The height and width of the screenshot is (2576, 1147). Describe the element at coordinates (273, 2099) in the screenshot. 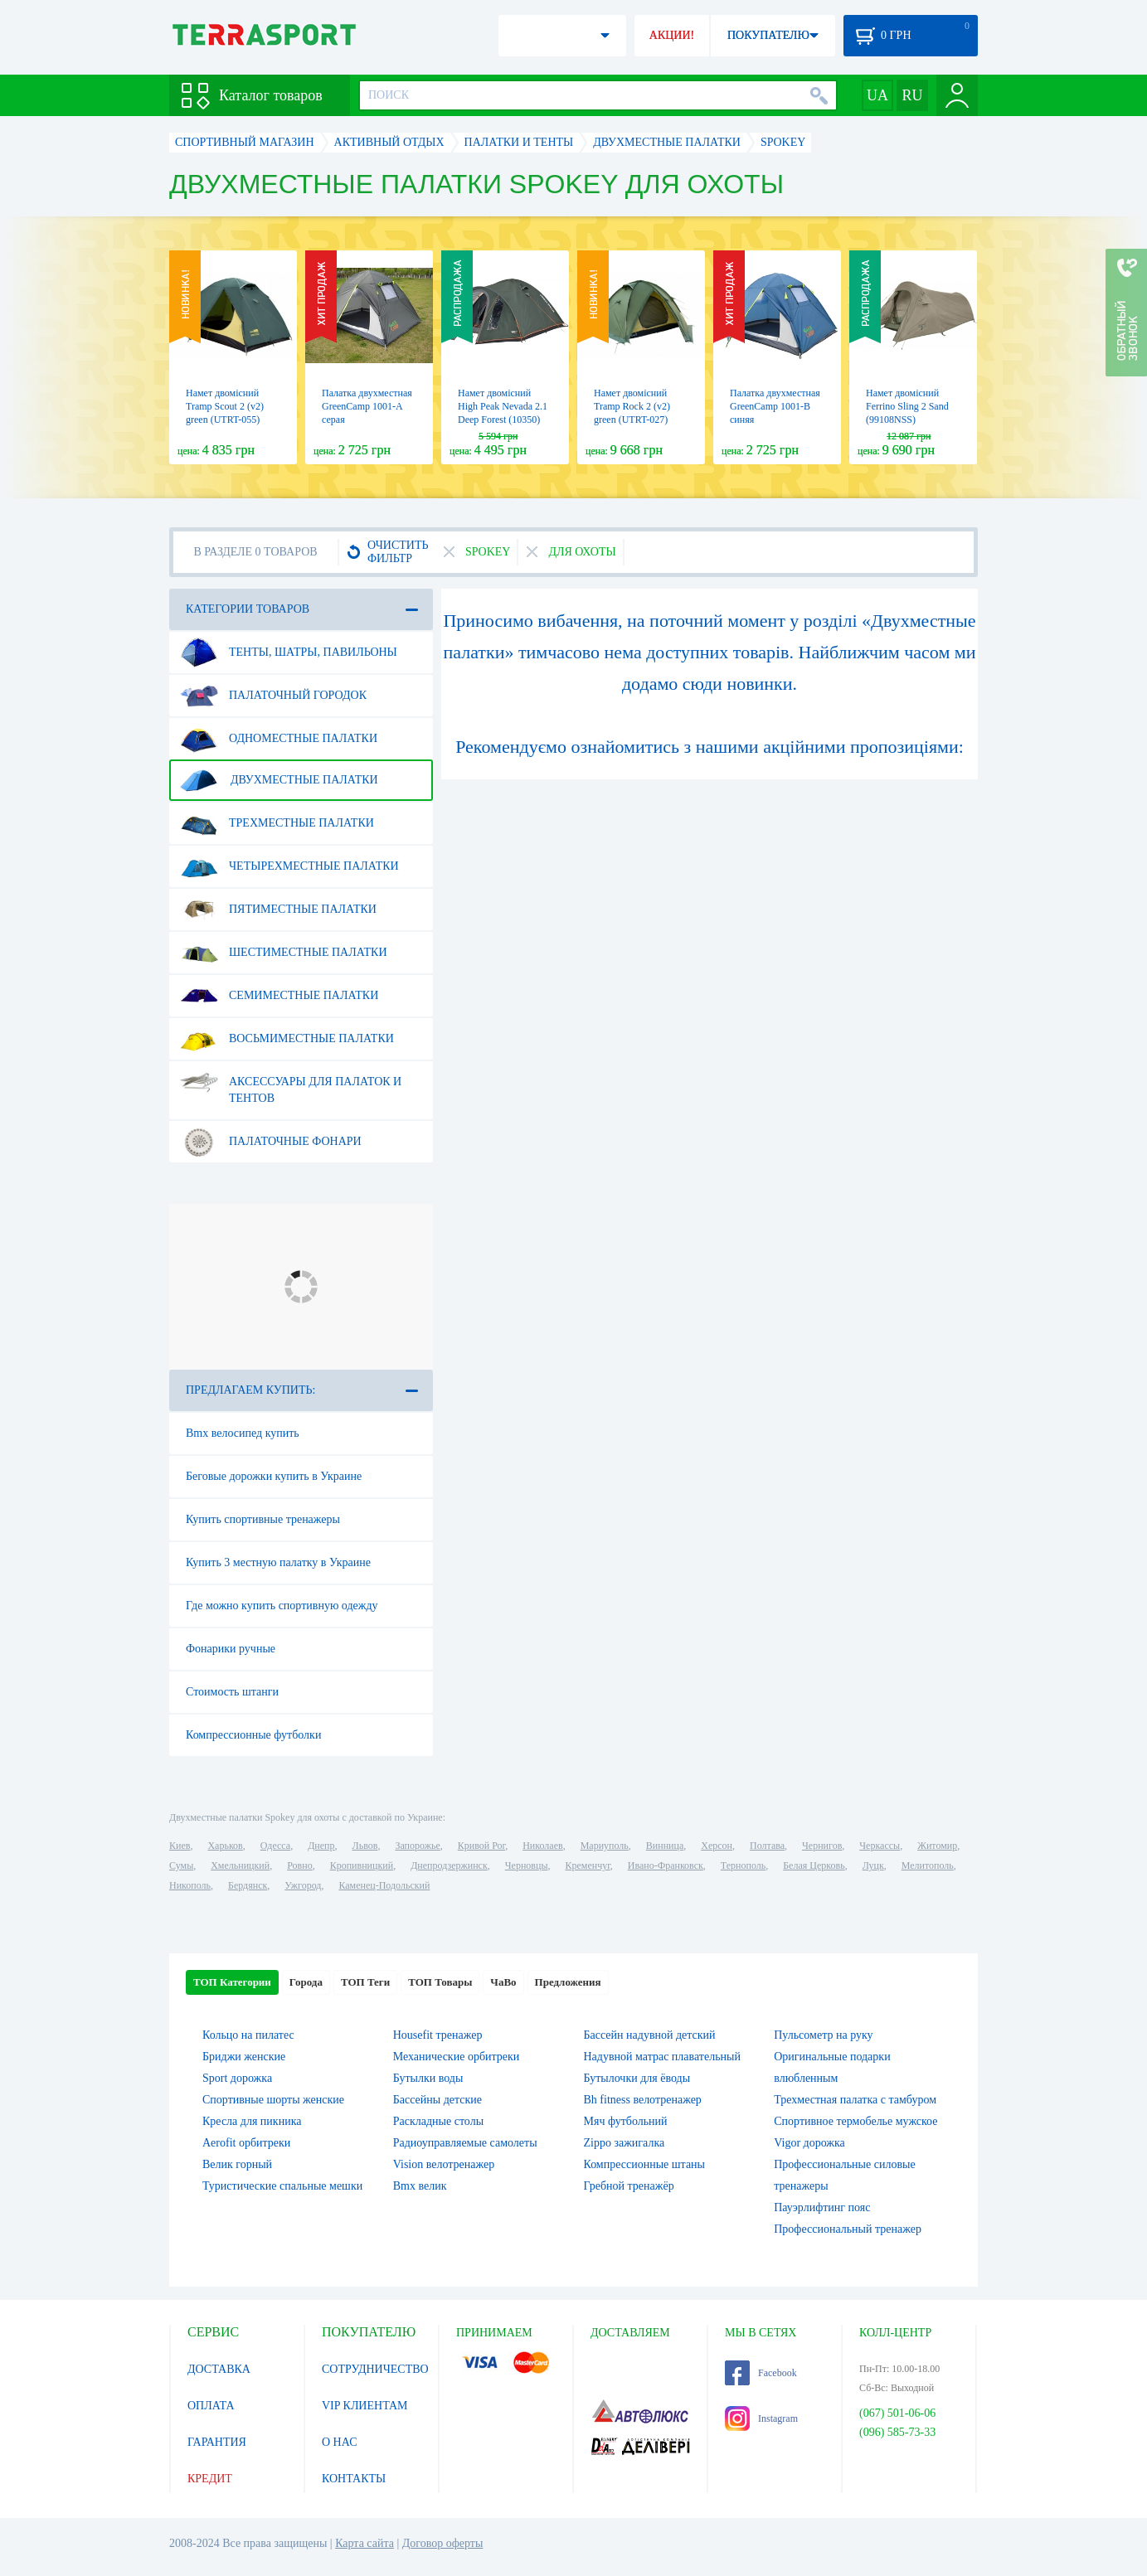

I see `Спортивные шорты женские` at that location.